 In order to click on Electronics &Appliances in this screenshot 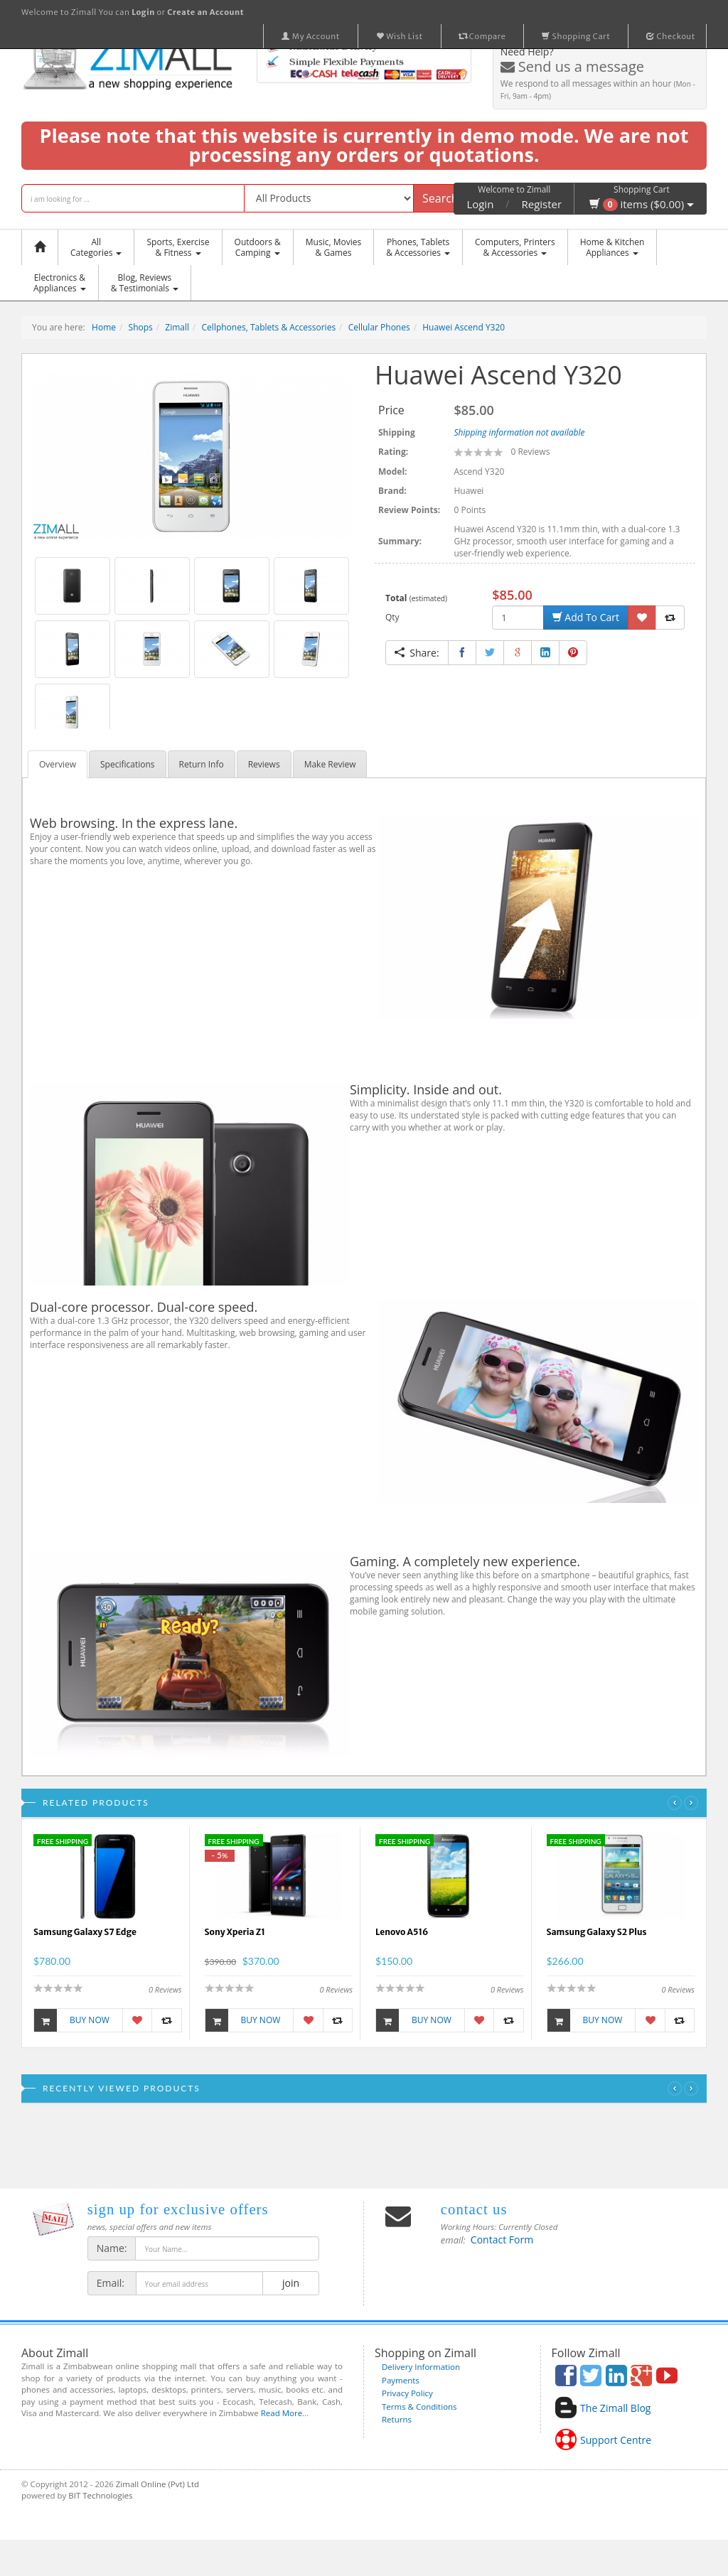, I will do `click(59, 282)`.